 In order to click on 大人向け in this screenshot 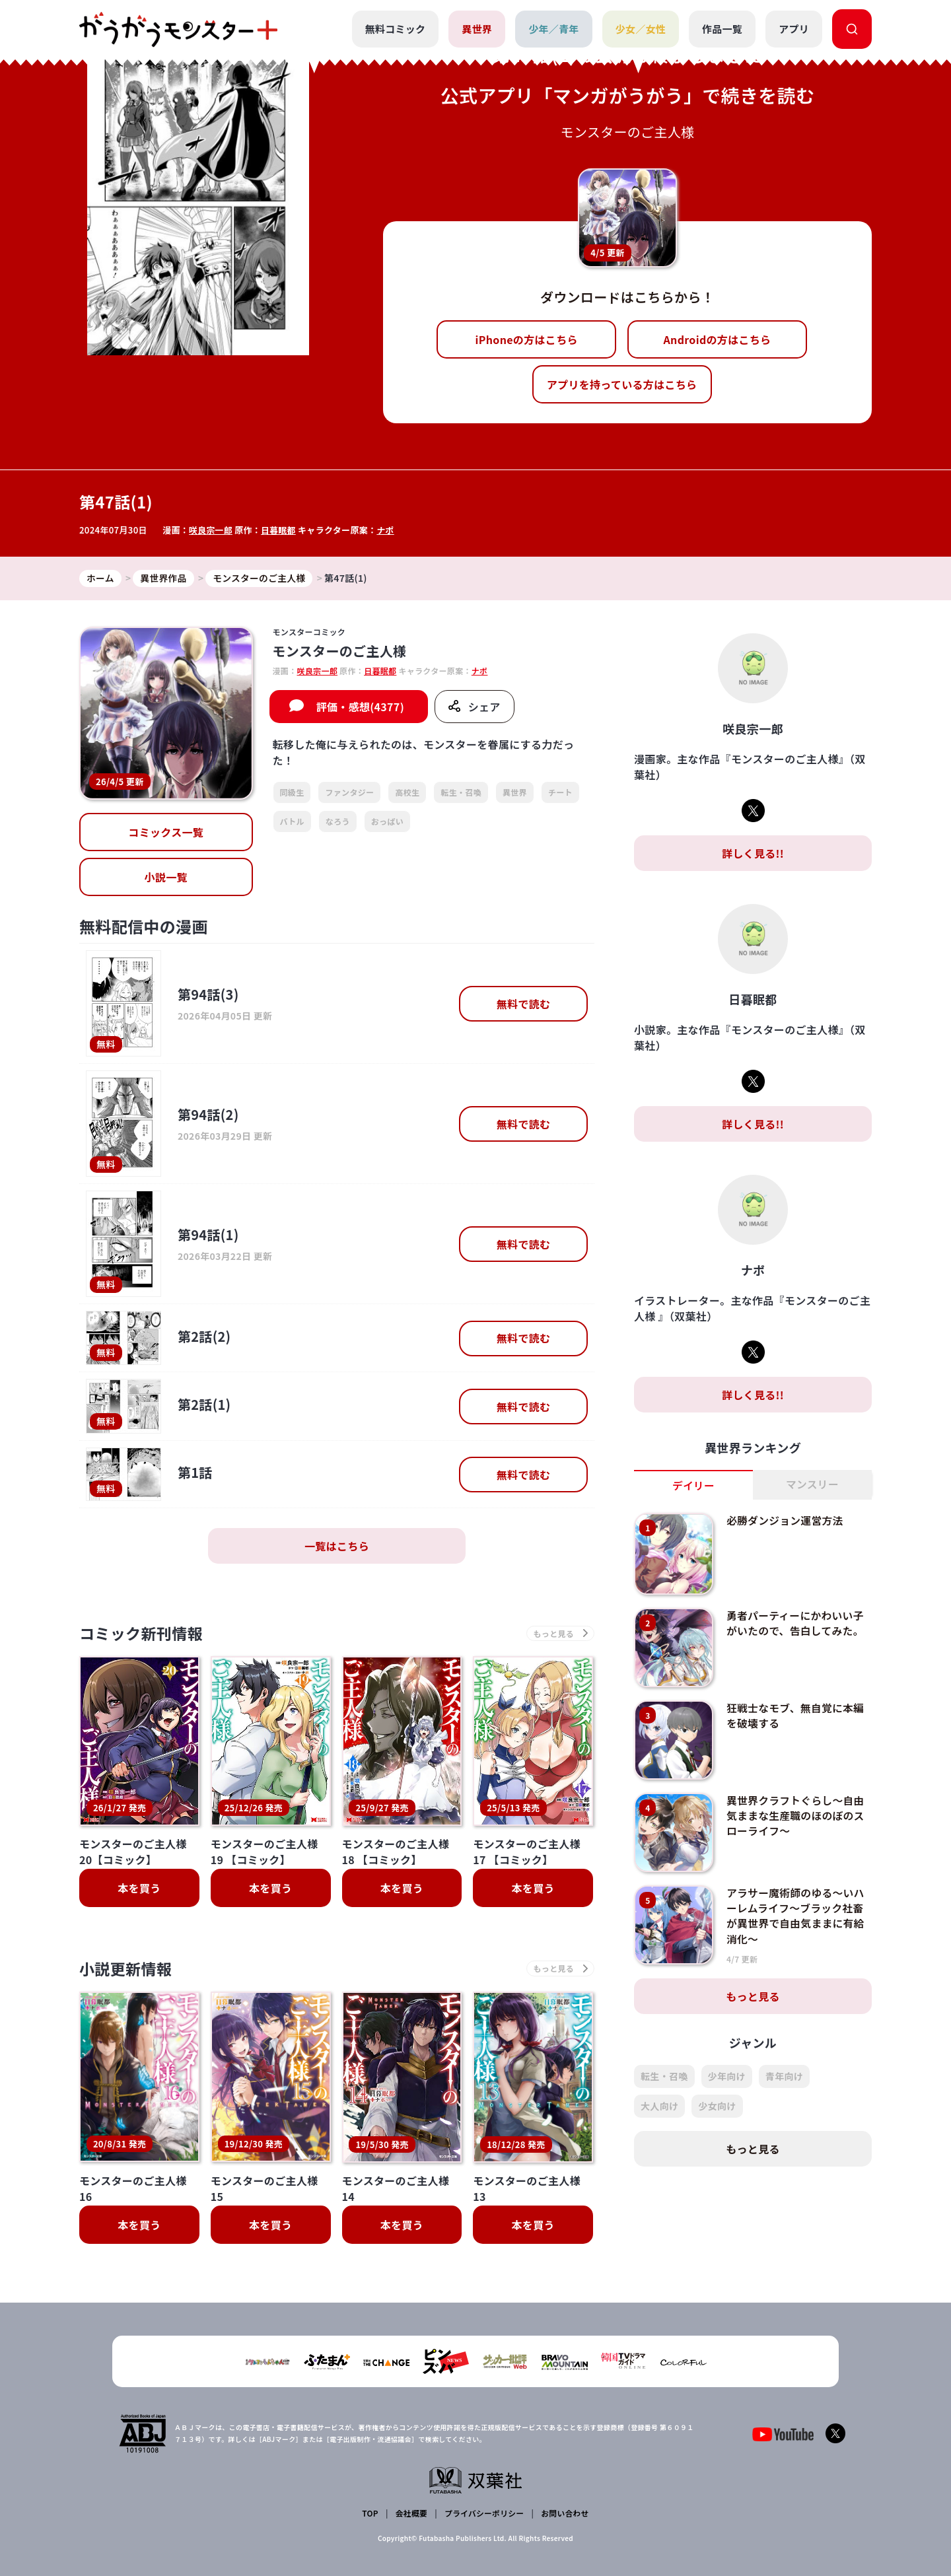, I will do `click(659, 2105)`.